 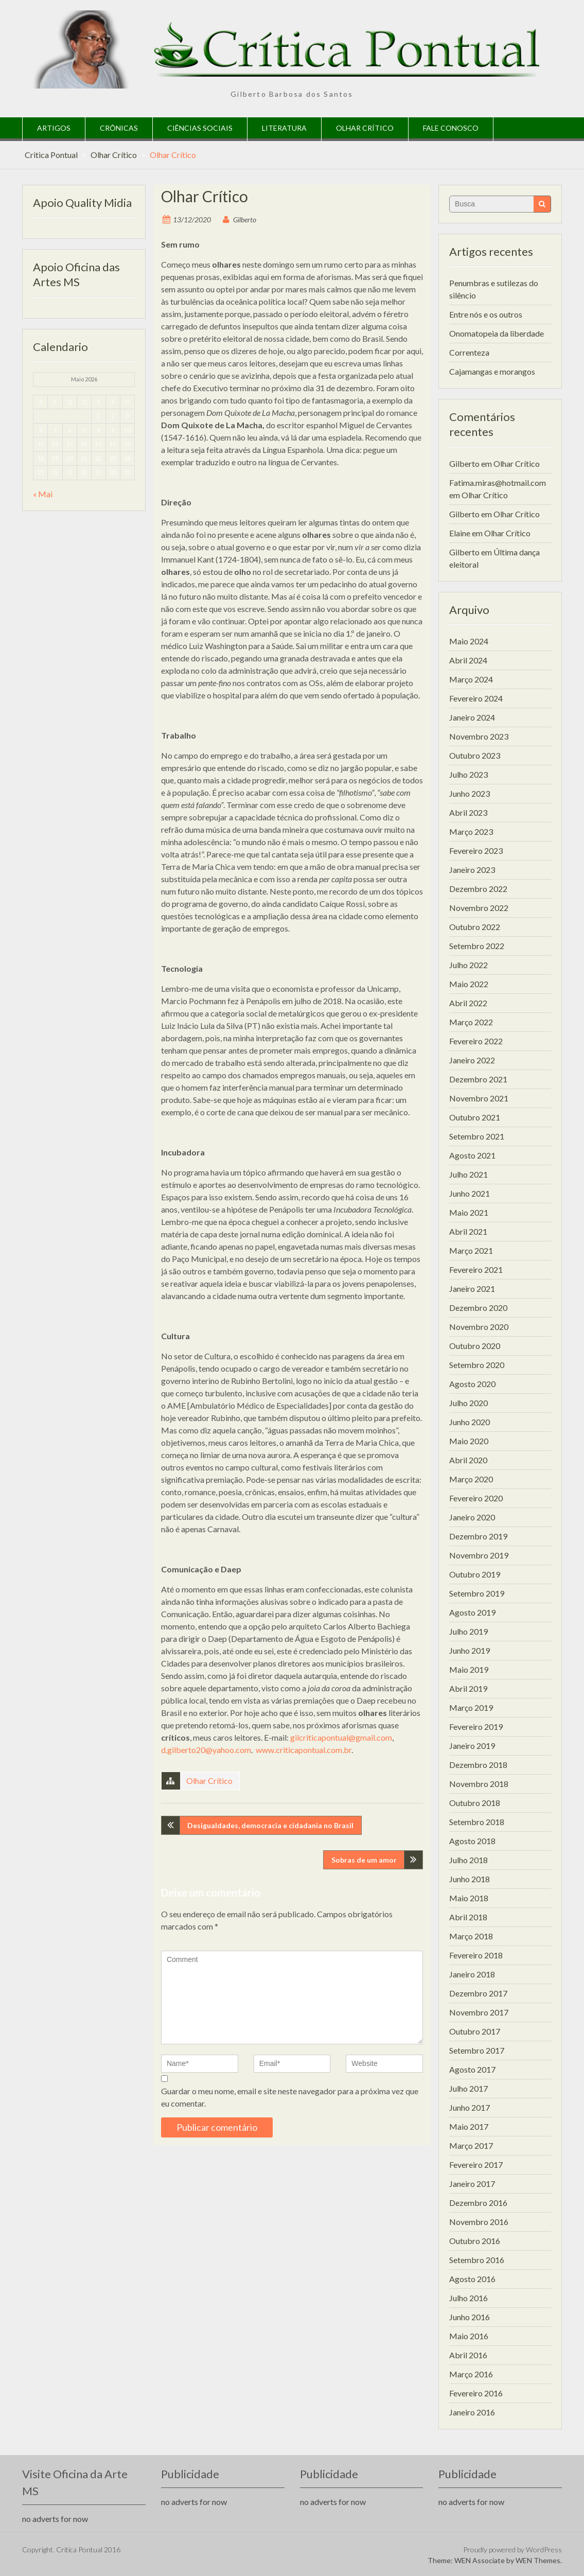 I want to click on Outubro 2019, so click(x=474, y=1574).